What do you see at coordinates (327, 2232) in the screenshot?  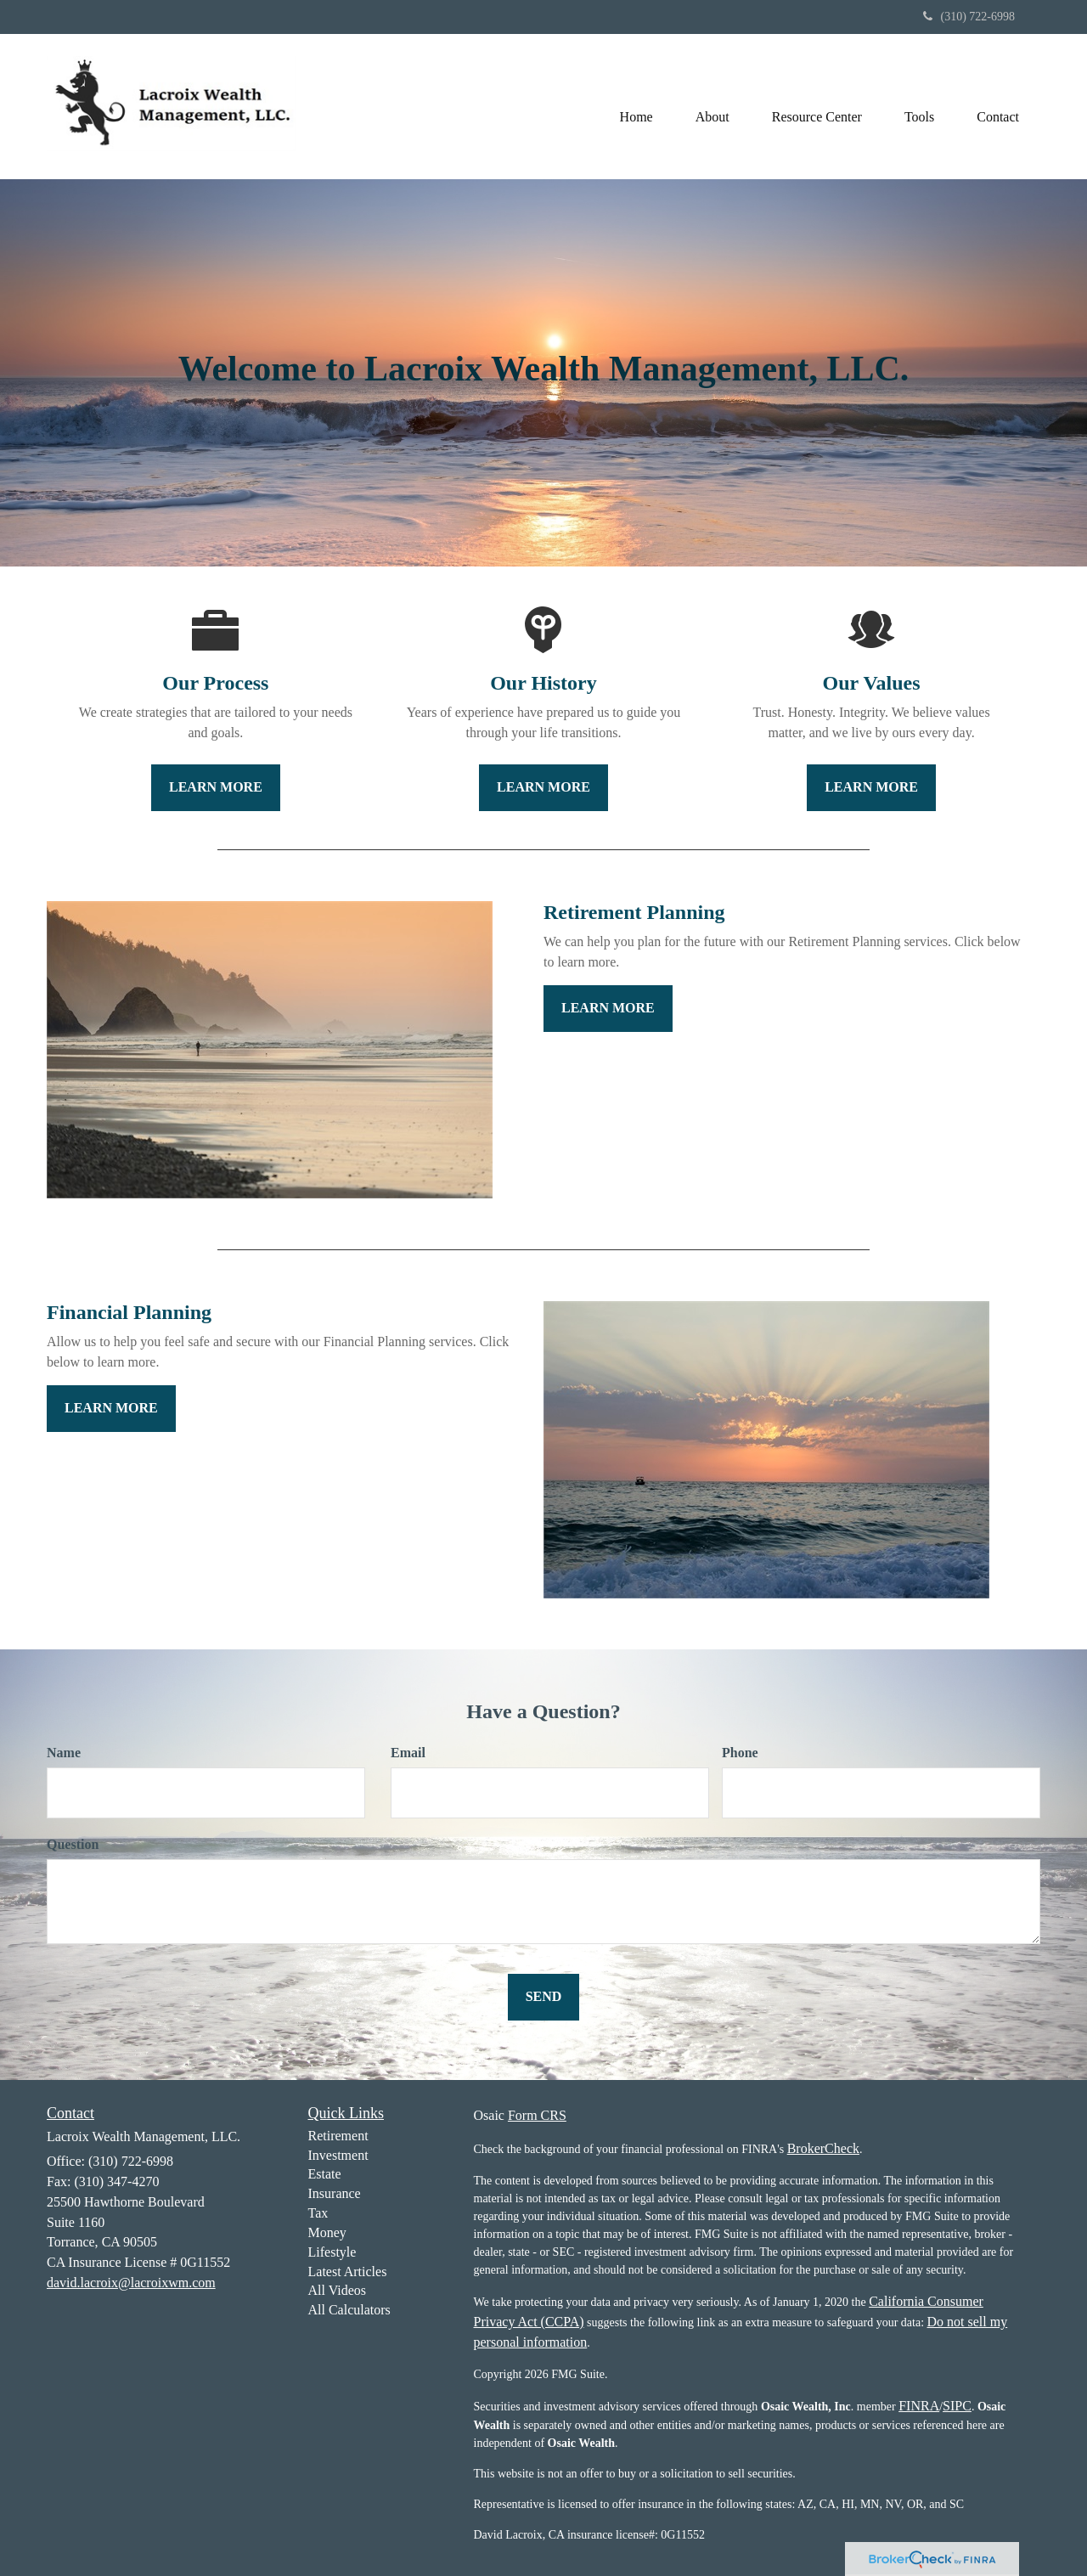 I see `Money` at bounding box center [327, 2232].